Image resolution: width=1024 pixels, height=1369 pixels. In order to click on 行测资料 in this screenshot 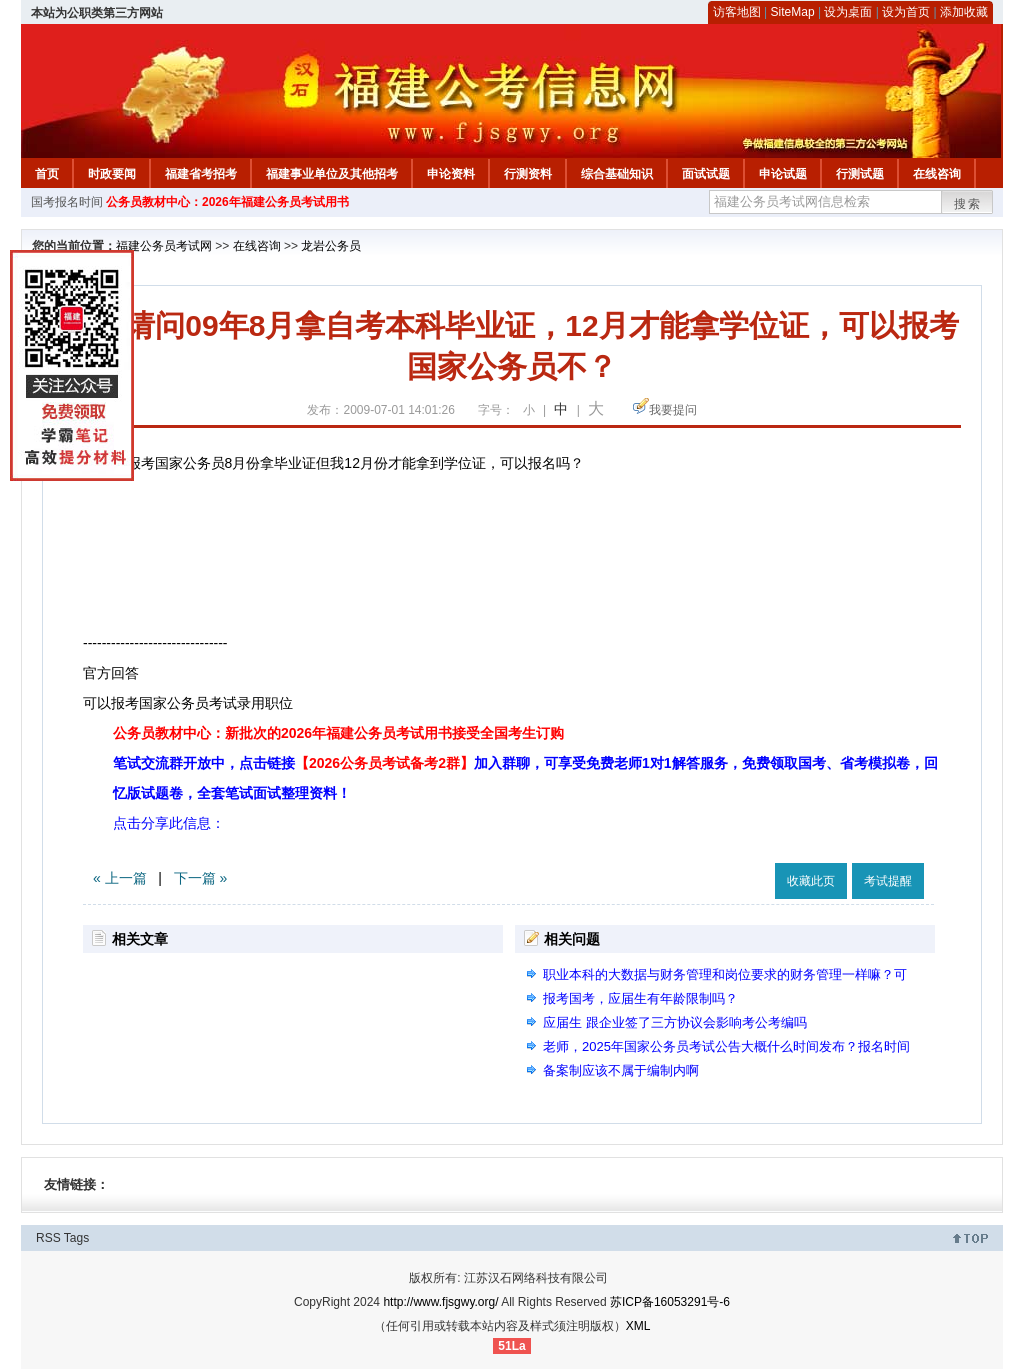, I will do `click(528, 174)`.